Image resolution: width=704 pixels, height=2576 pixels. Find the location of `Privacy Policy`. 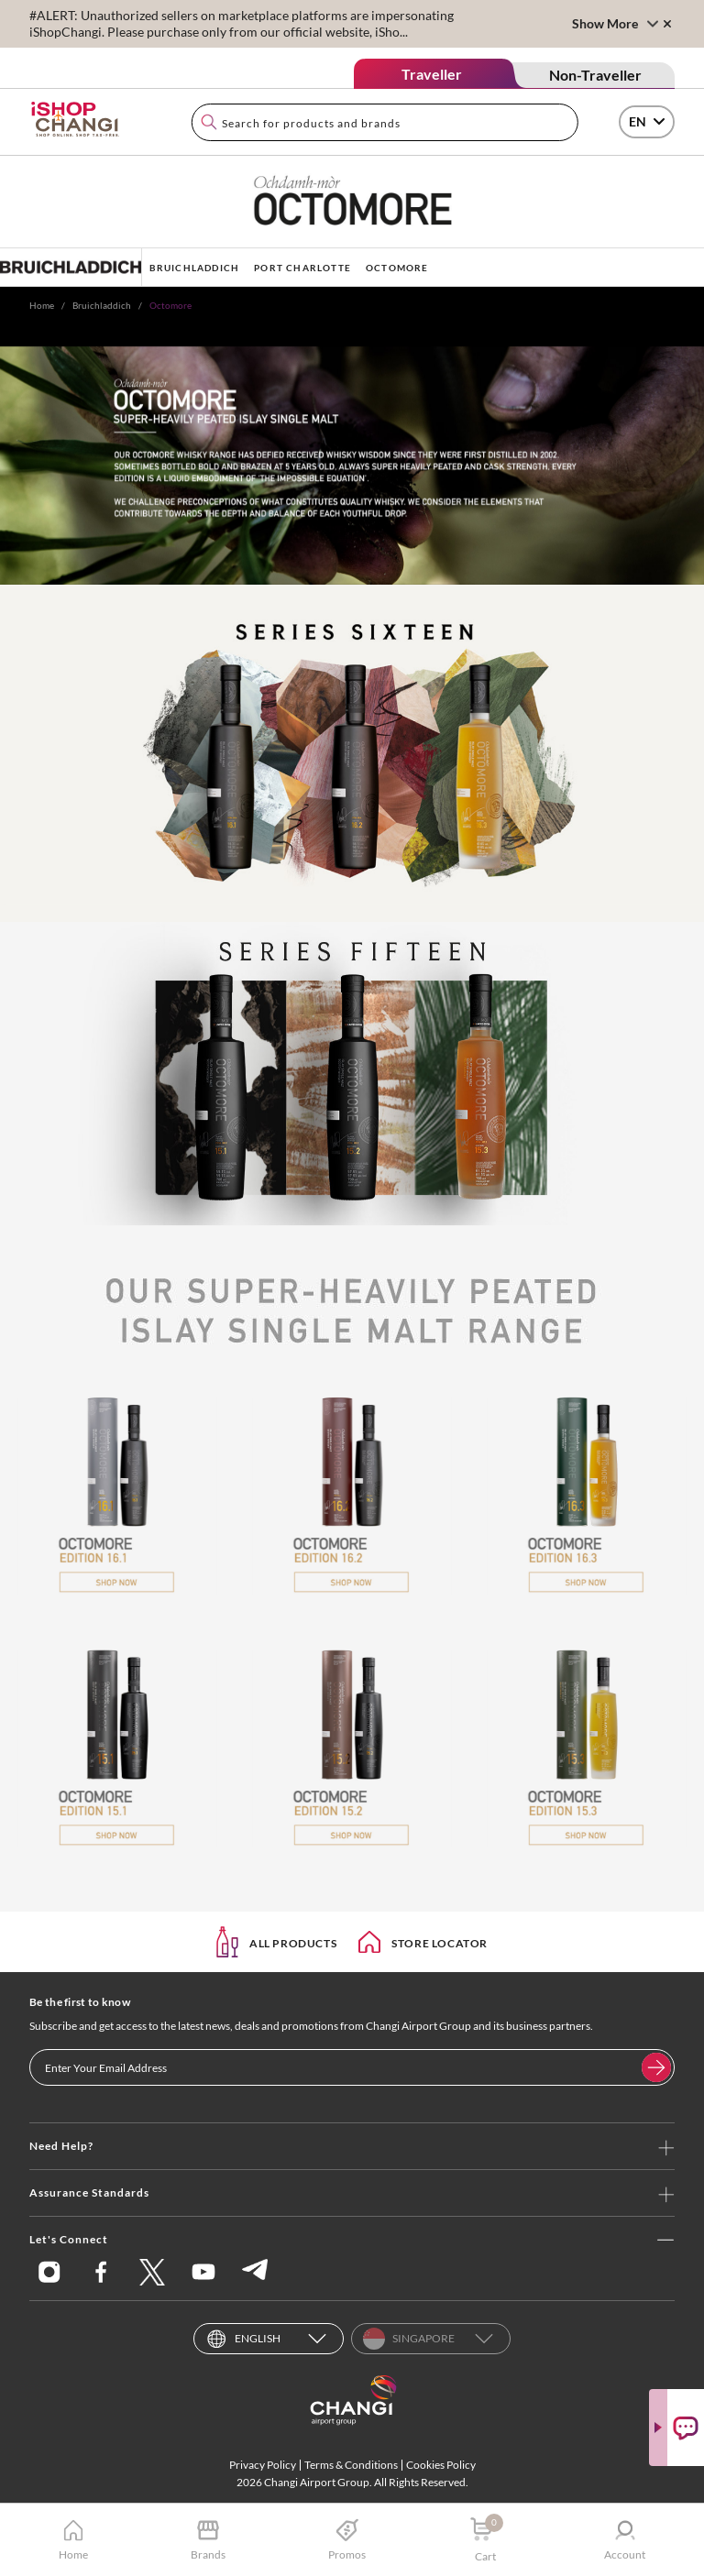

Privacy Policy is located at coordinates (262, 2465).